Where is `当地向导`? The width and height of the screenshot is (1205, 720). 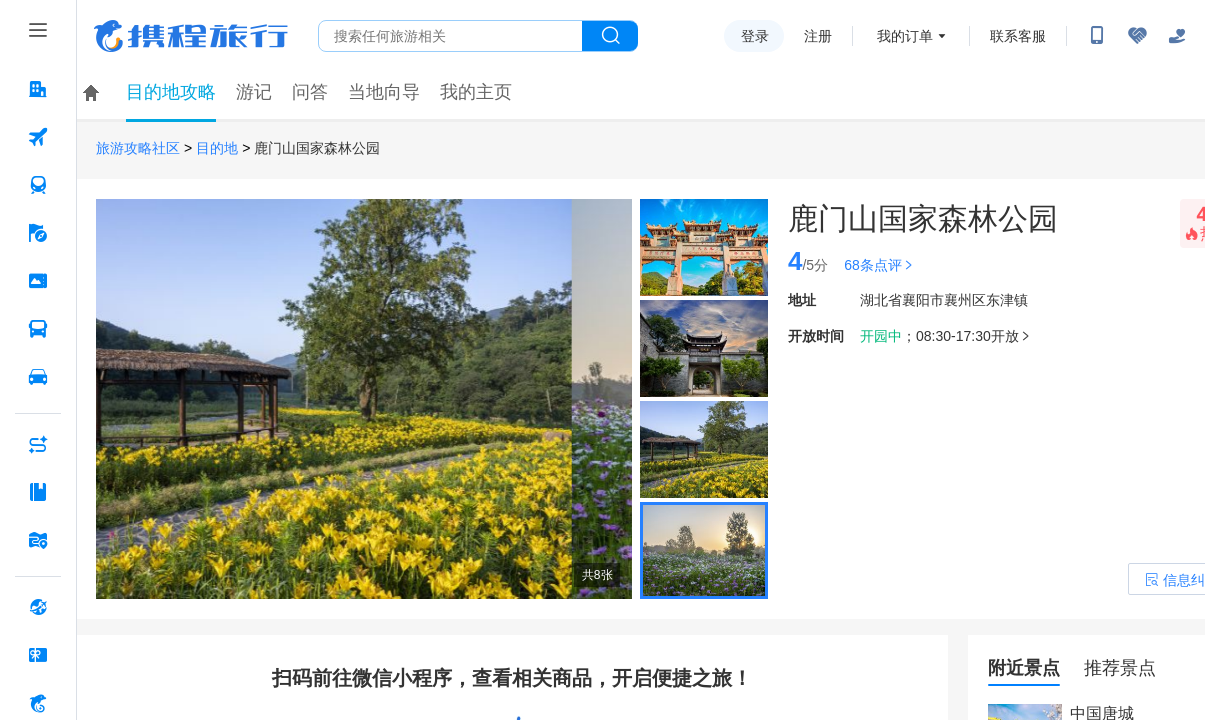 当地向导 is located at coordinates (384, 92).